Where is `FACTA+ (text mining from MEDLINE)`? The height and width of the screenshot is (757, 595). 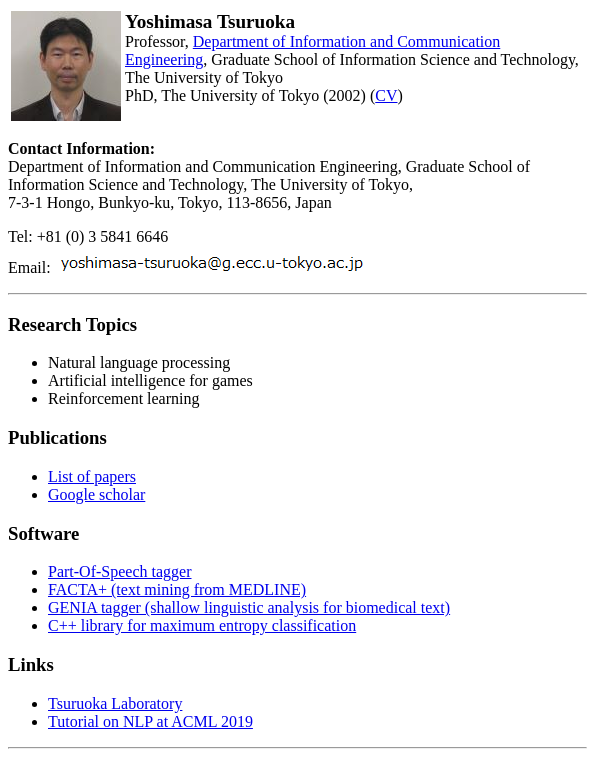 FACTA+ (text mining from MEDLINE) is located at coordinates (177, 589).